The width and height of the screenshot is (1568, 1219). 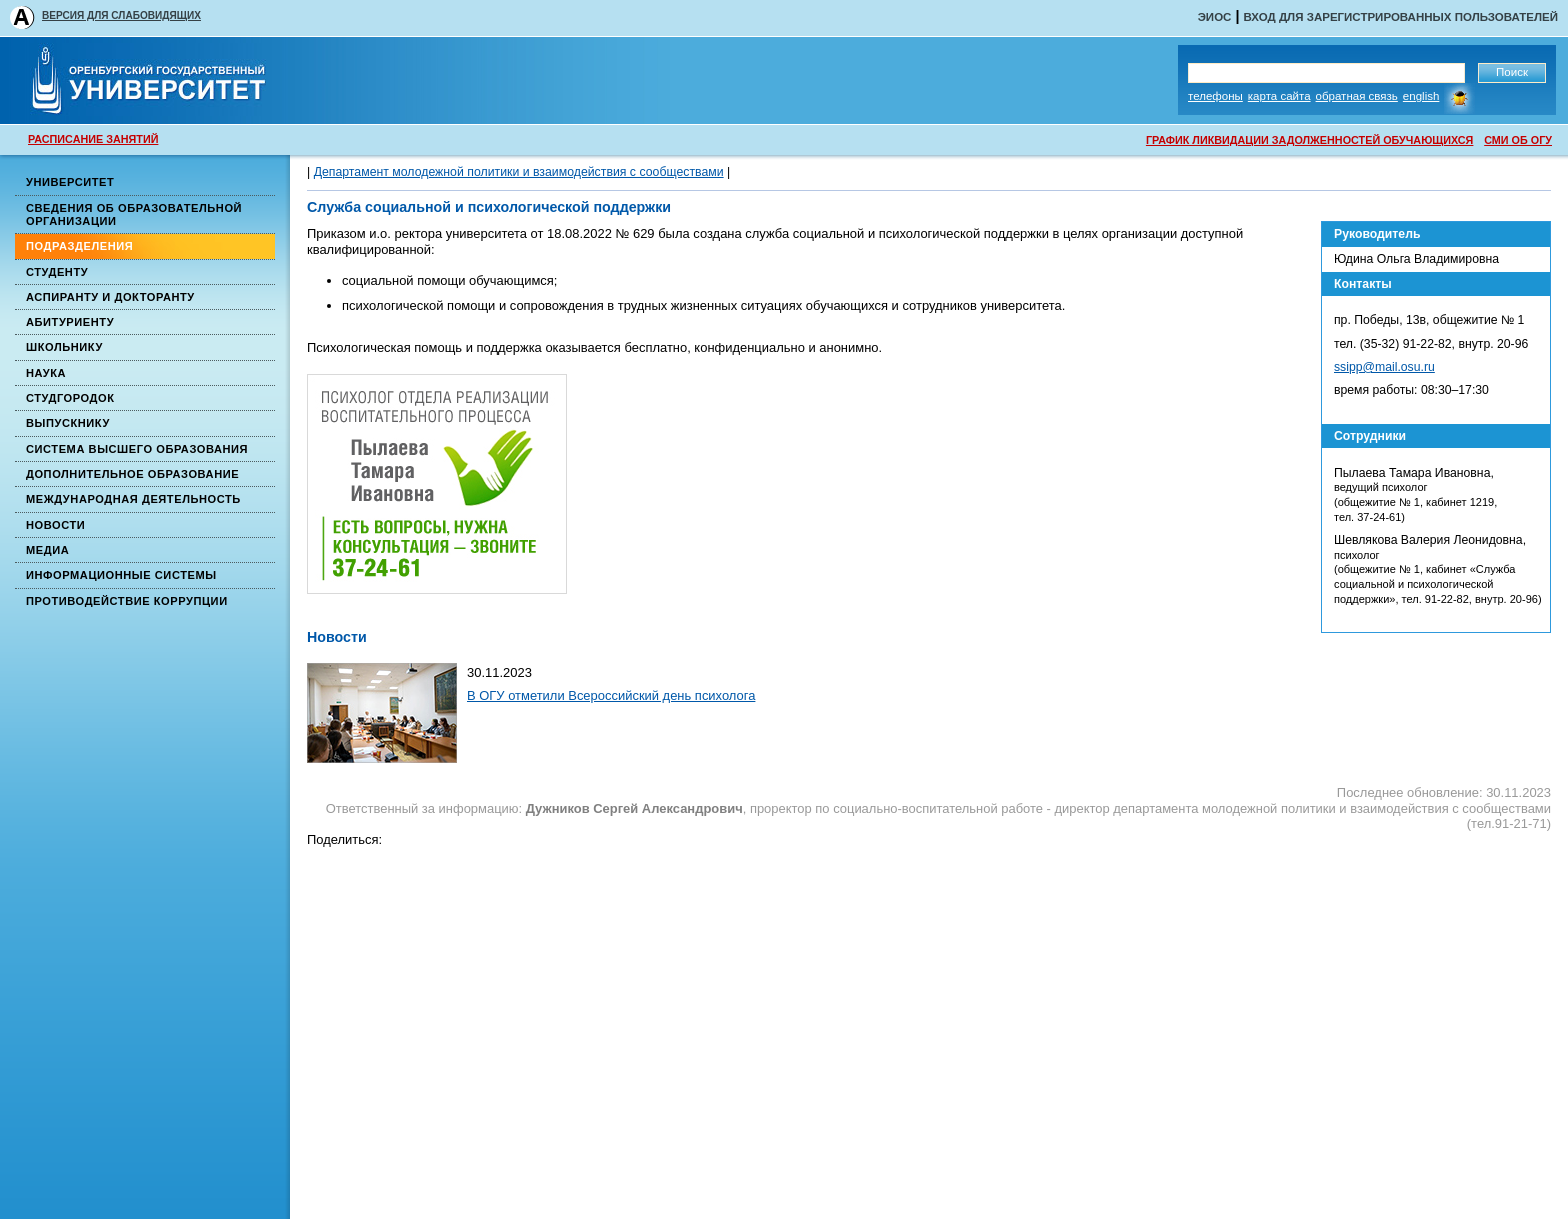 What do you see at coordinates (519, 172) in the screenshot?
I see `Департамент молодежной политики и взаимодействия с сообществами` at bounding box center [519, 172].